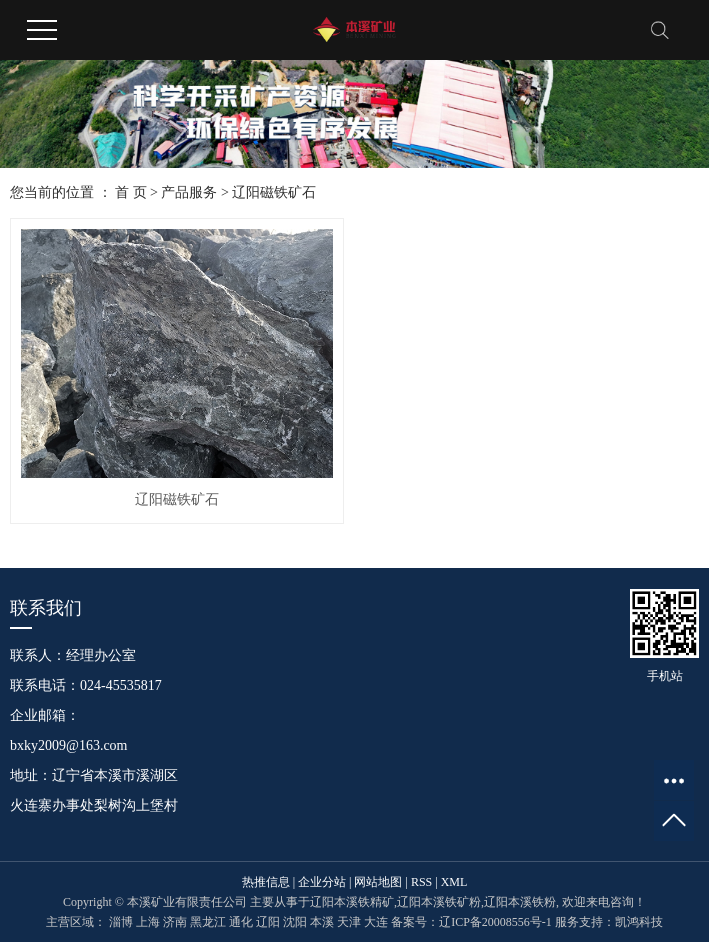 This screenshot has width=709, height=942. What do you see at coordinates (189, 192) in the screenshot?
I see `产品服务` at bounding box center [189, 192].